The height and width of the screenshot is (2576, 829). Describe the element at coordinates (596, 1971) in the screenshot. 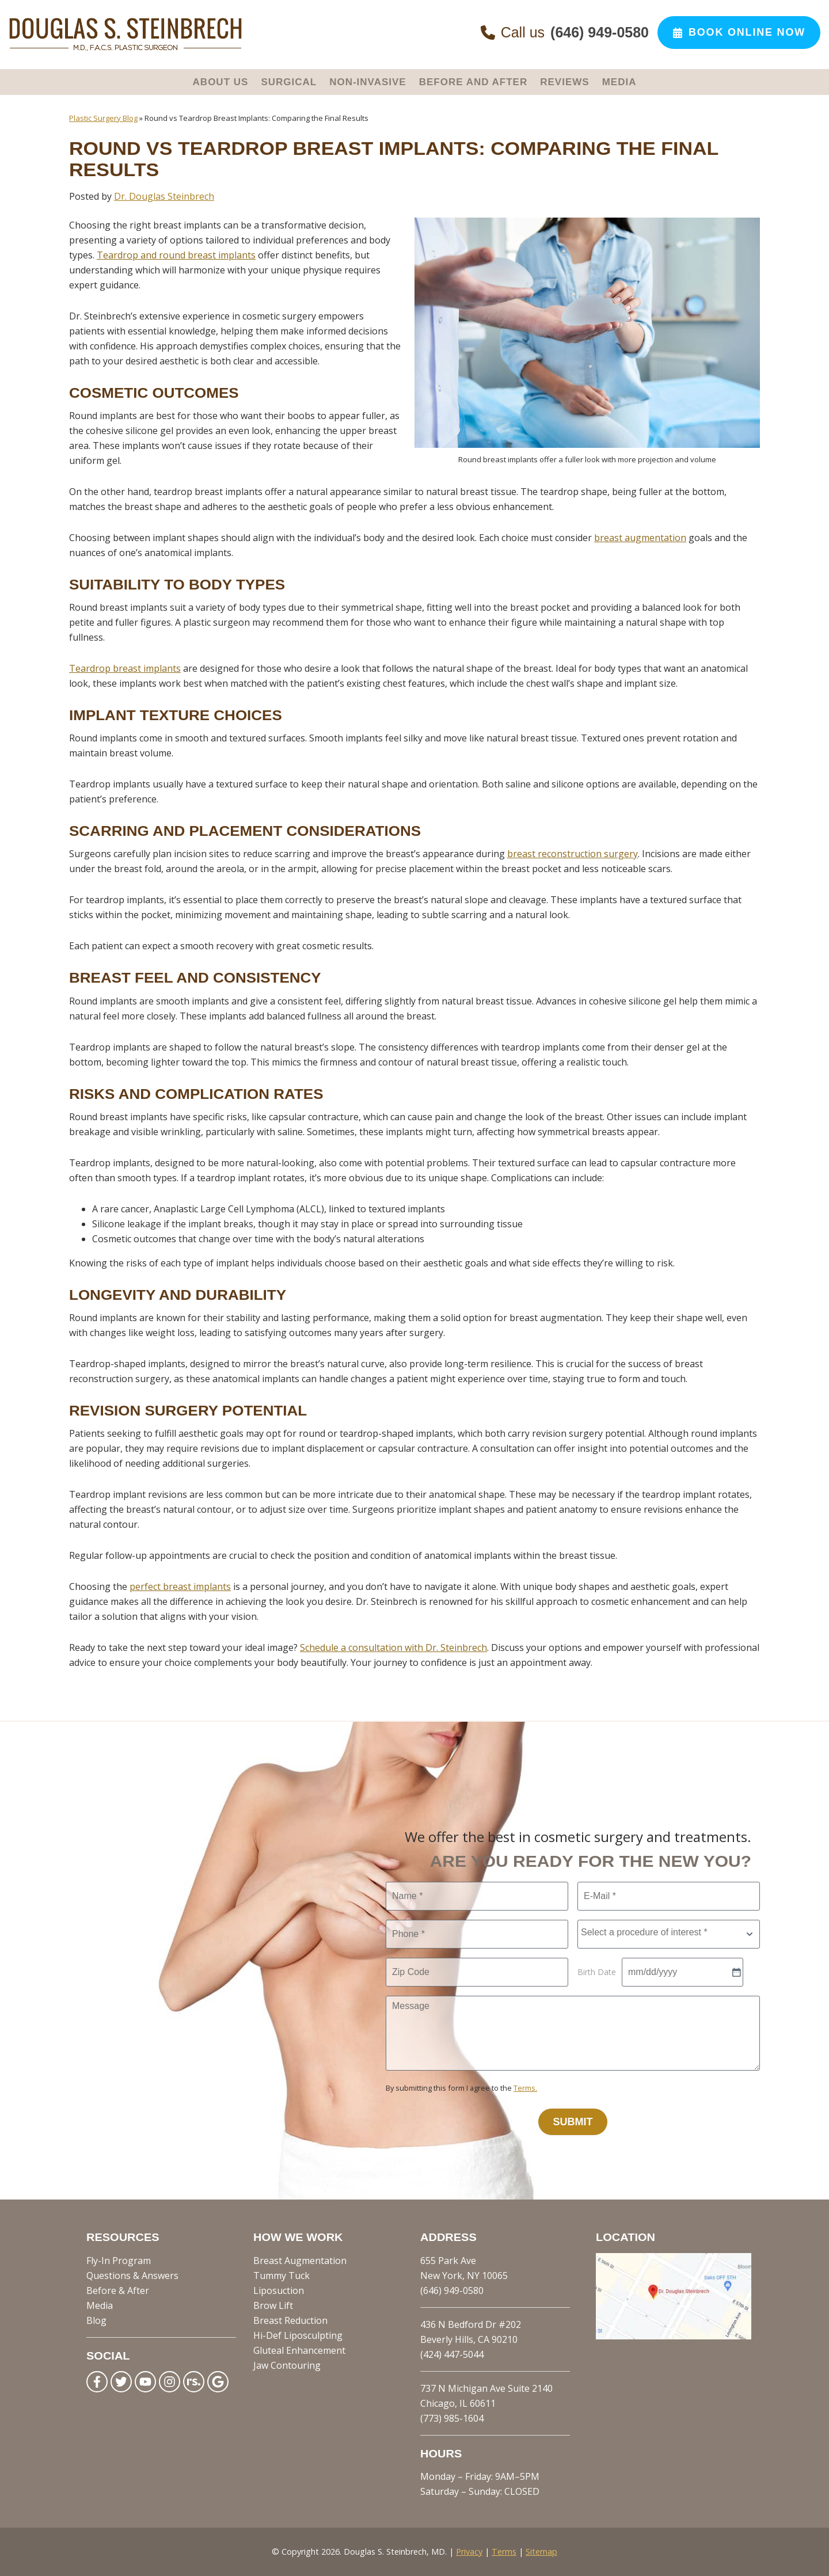

I see `Birth Date` at that location.